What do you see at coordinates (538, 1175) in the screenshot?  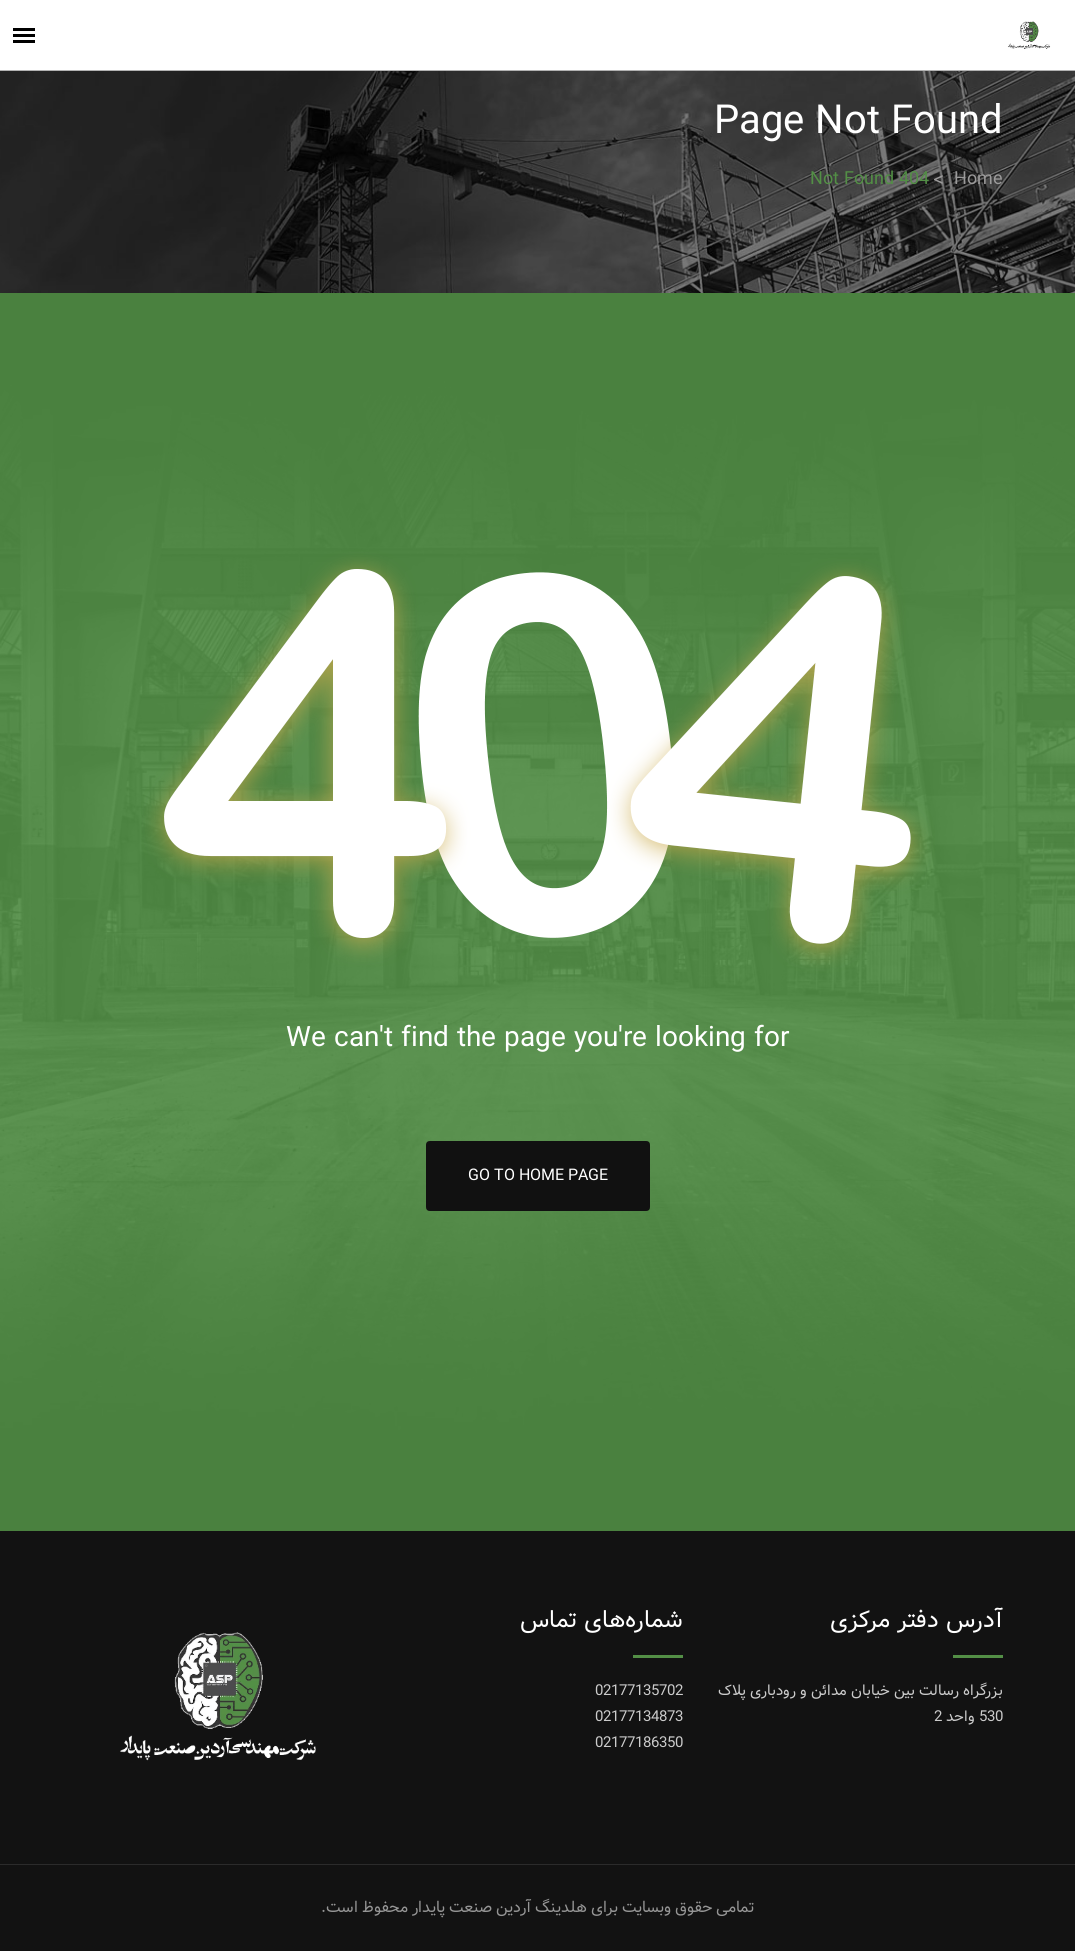 I see `Go To Home Page` at bounding box center [538, 1175].